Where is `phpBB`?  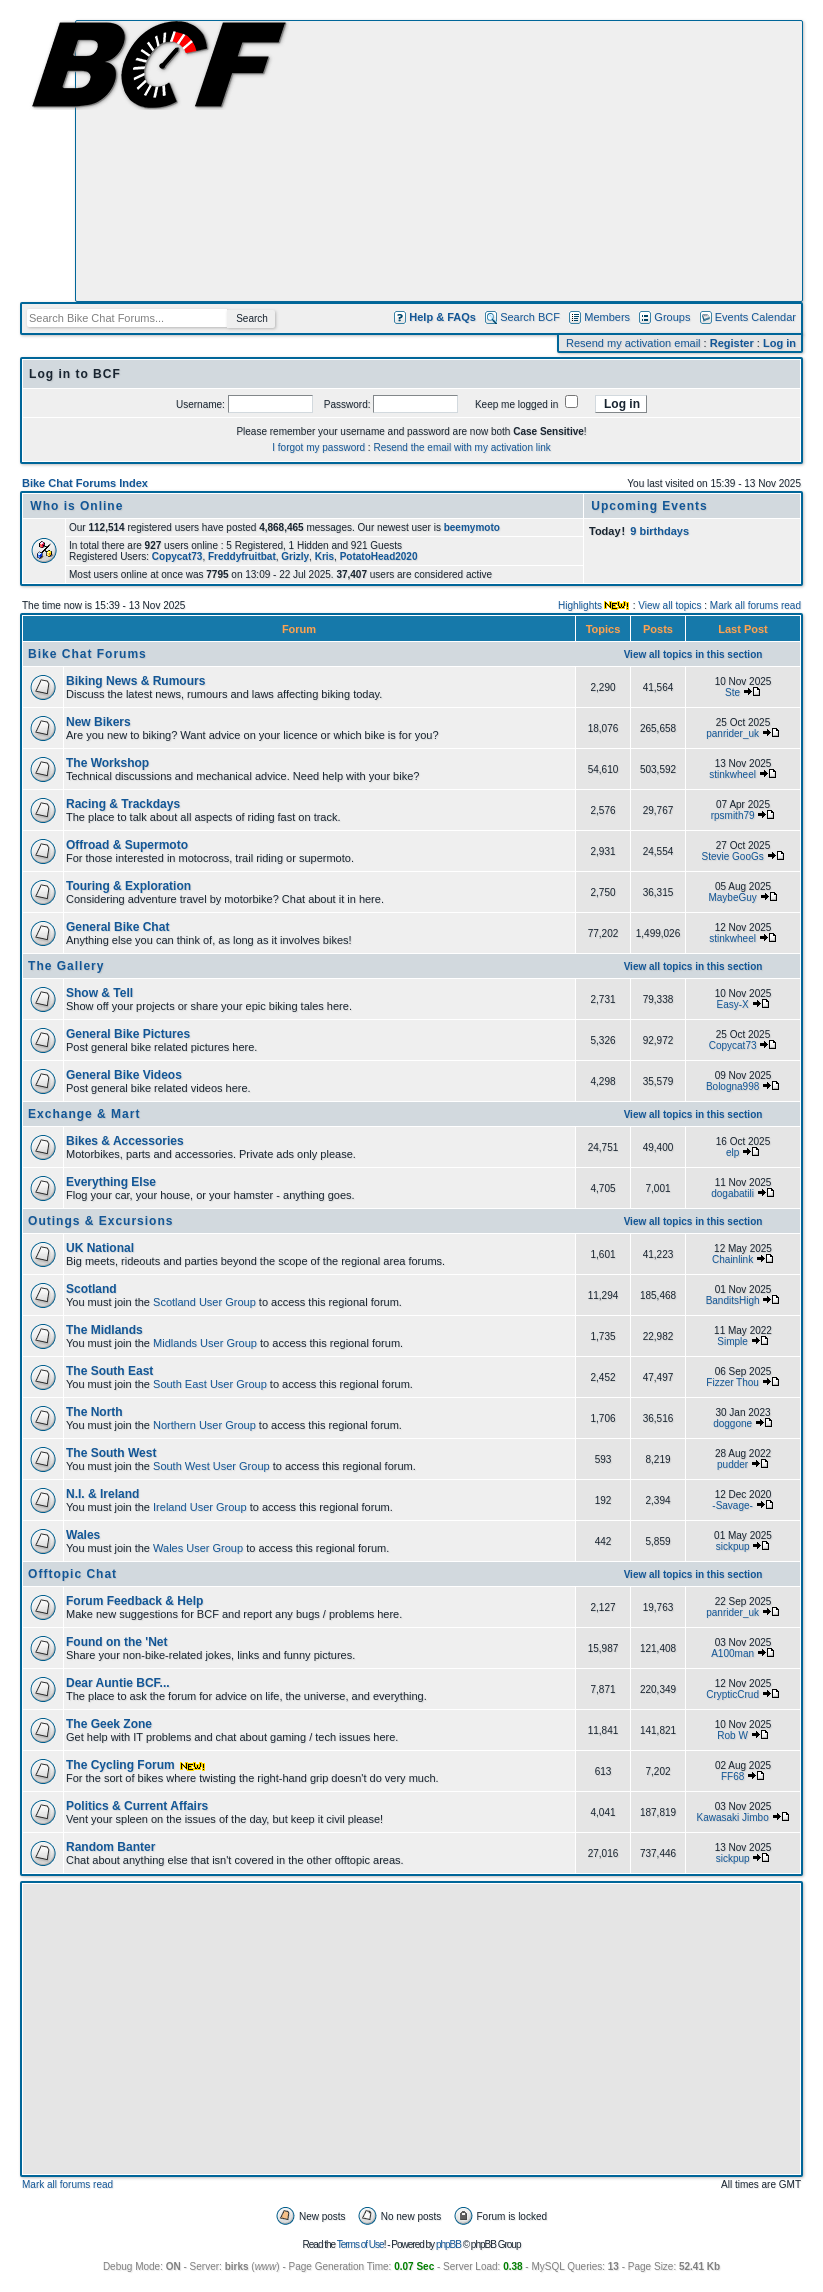
phpBB is located at coordinates (448, 2244).